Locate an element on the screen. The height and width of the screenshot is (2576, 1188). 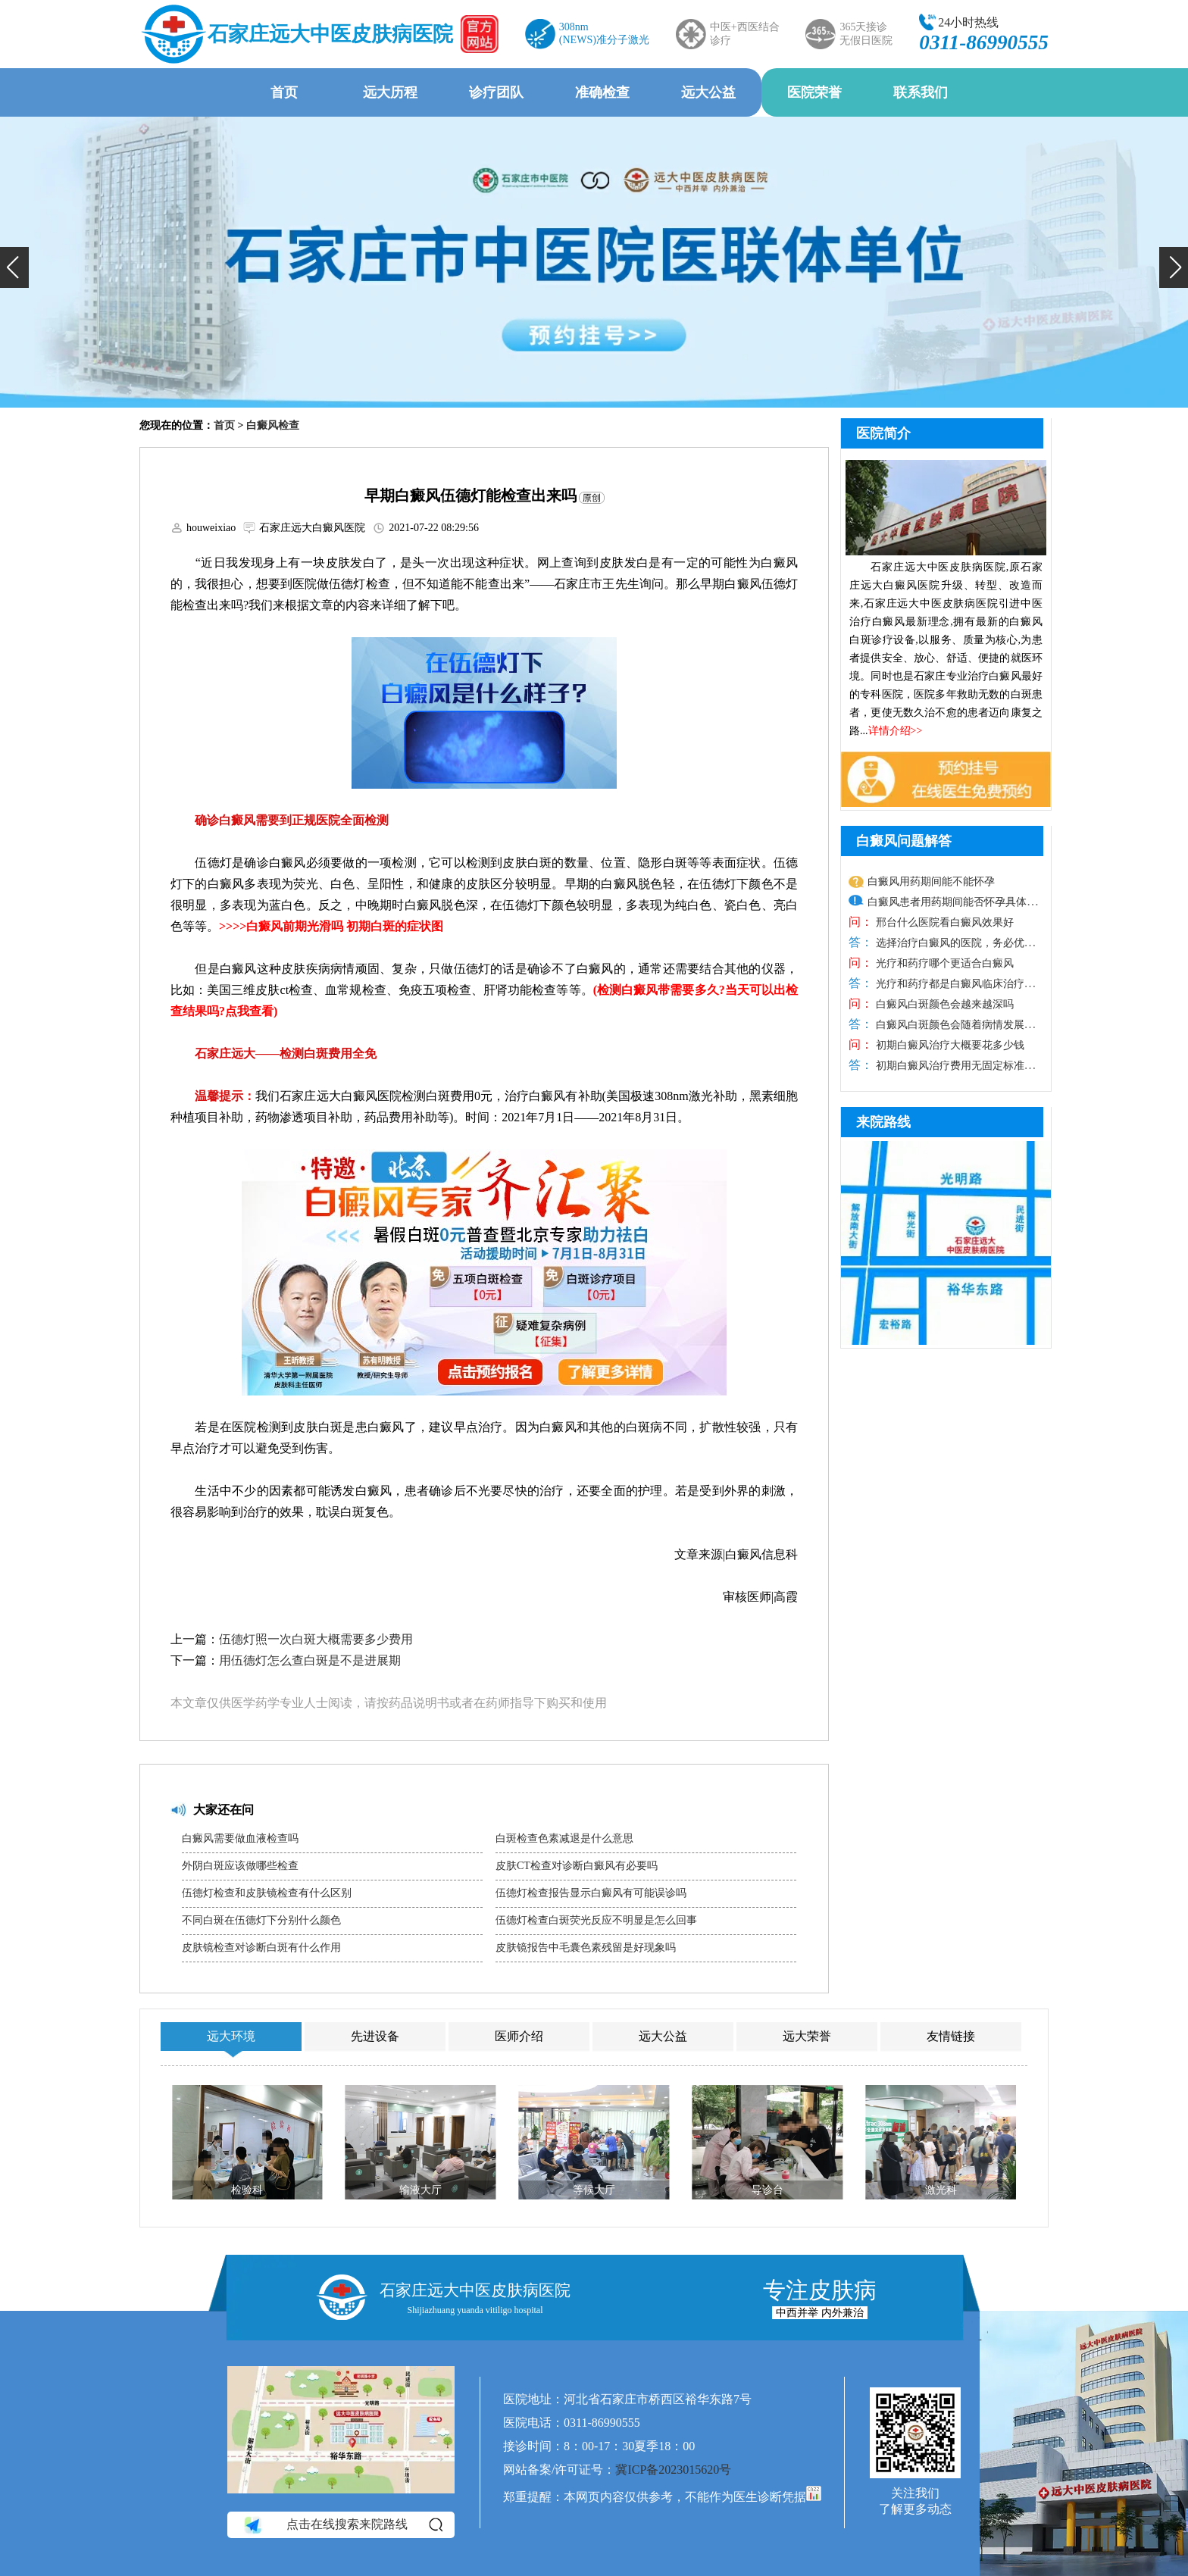
导诊台 is located at coordinates (767, 2190).